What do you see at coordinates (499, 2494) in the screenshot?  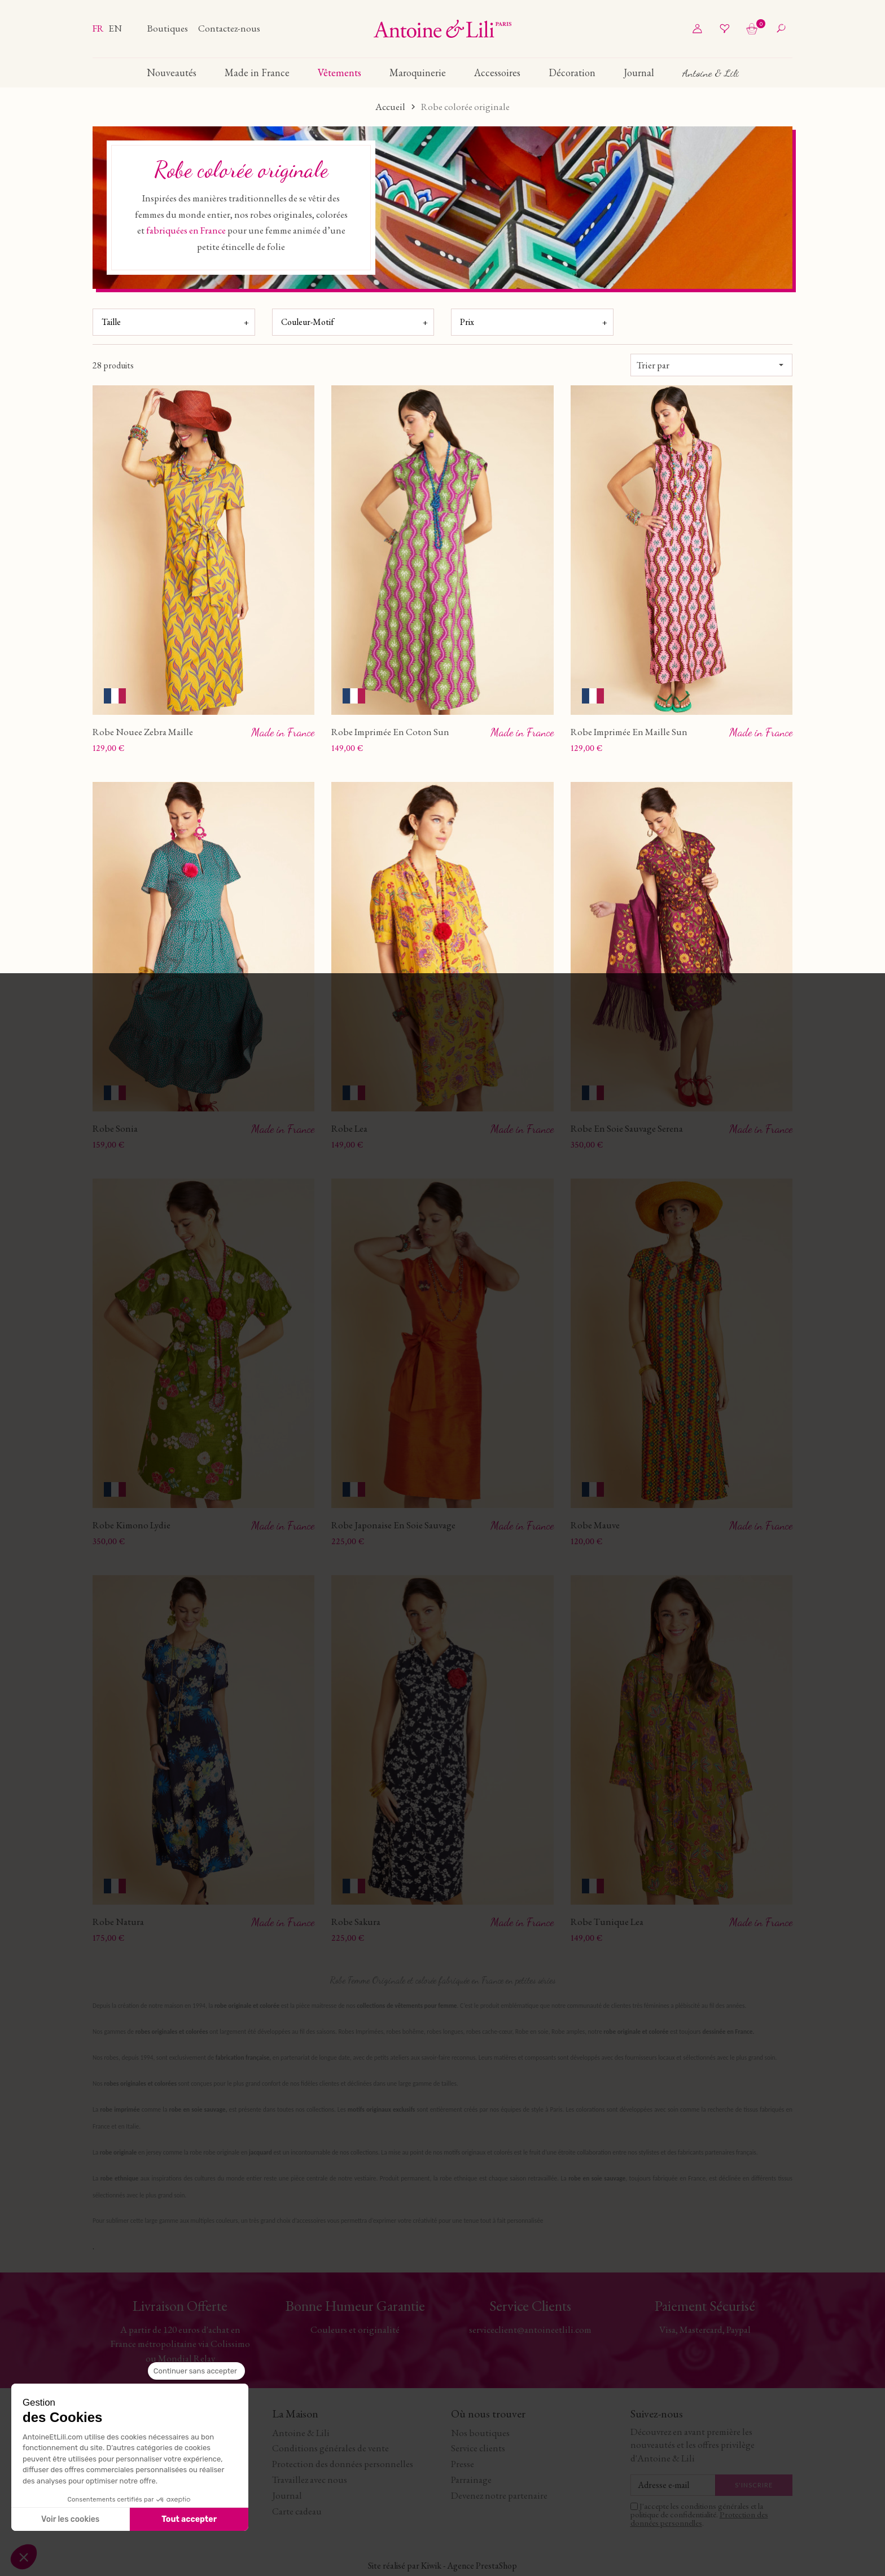 I see `Devenez notre partenaire` at bounding box center [499, 2494].